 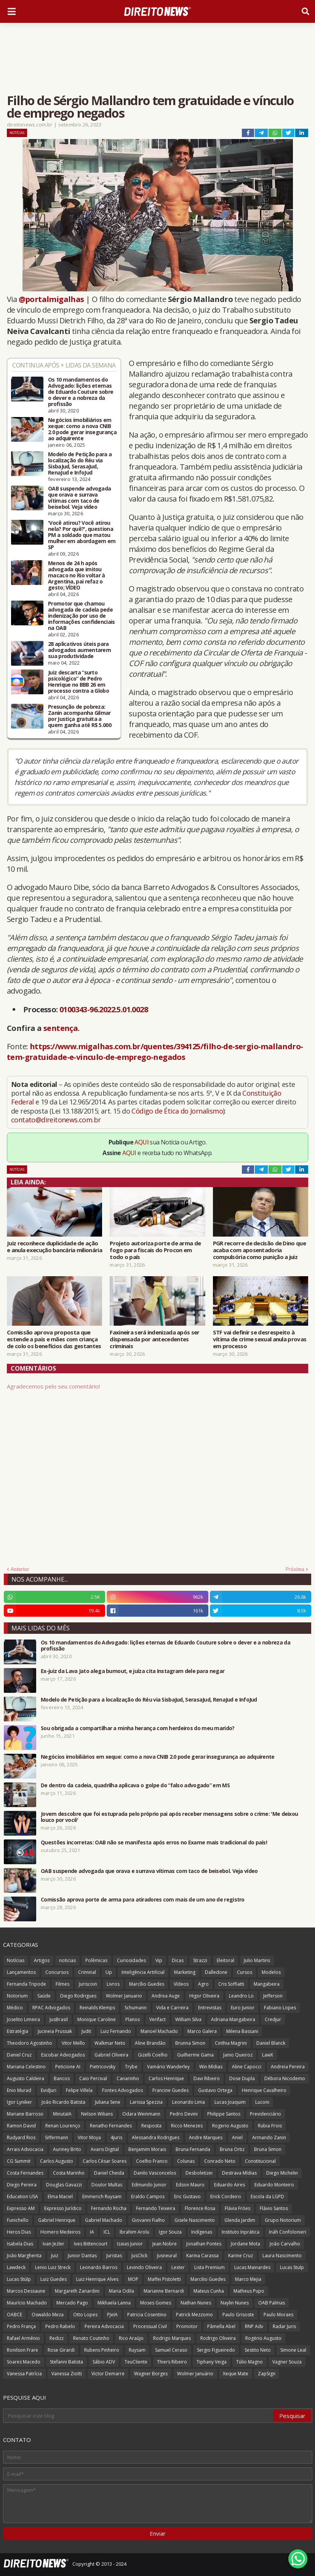 I want to click on Moses Gomes, so click(x=155, y=2303).